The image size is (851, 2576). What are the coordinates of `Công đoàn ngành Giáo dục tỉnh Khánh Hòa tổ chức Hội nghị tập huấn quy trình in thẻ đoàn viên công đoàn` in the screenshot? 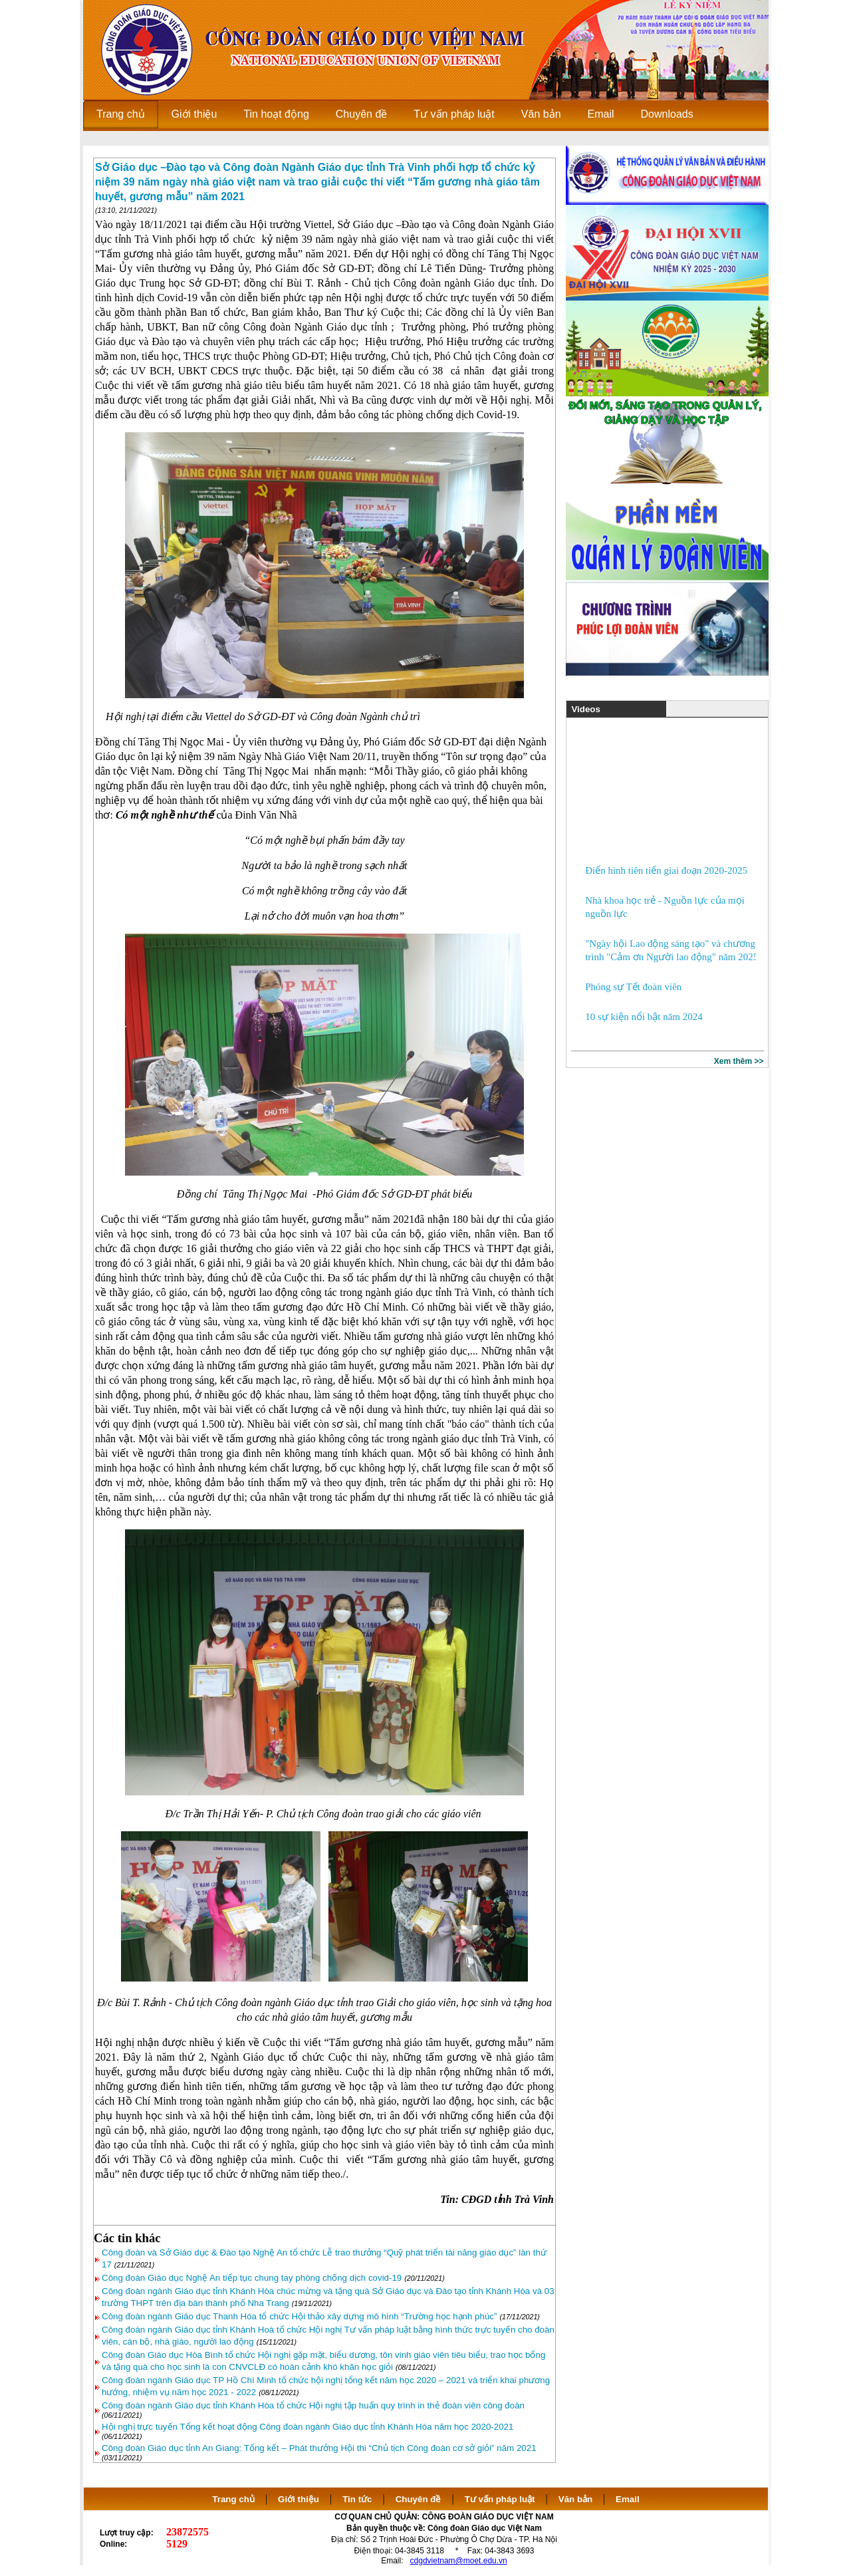 It's located at (313, 2405).